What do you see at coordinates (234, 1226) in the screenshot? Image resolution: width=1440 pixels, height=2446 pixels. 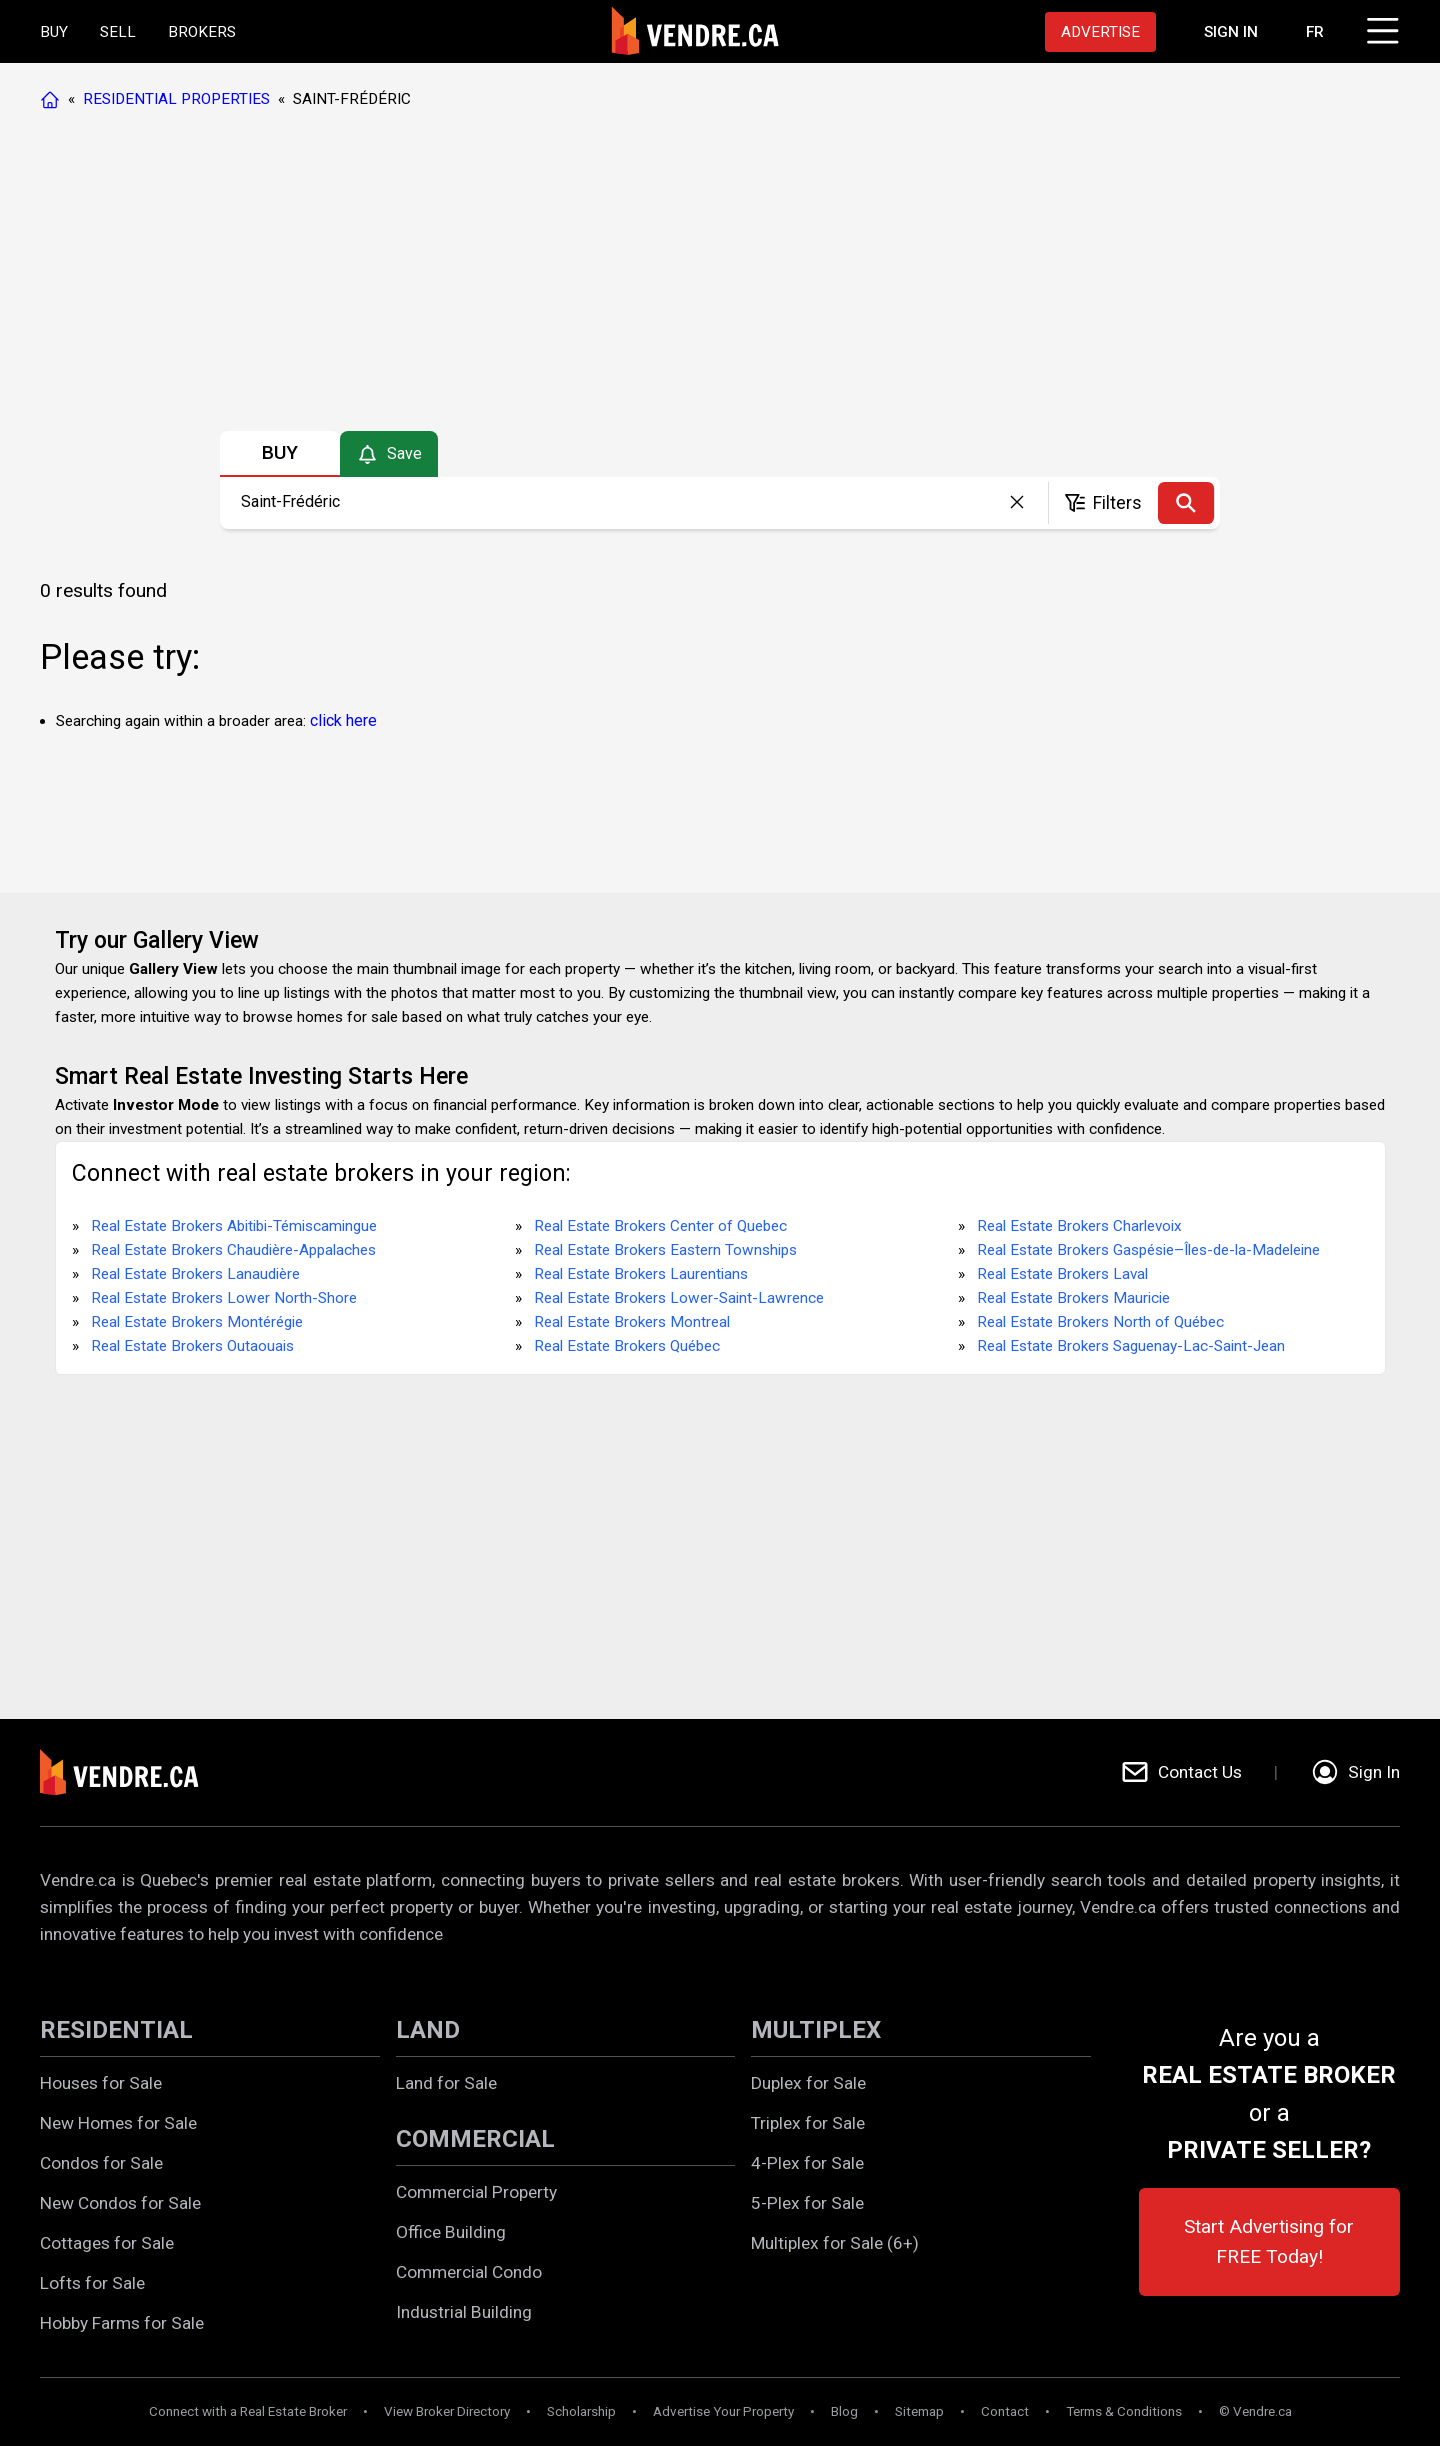 I see `Real Estate Brokers Abitibi-Témiscamingue` at bounding box center [234, 1226].